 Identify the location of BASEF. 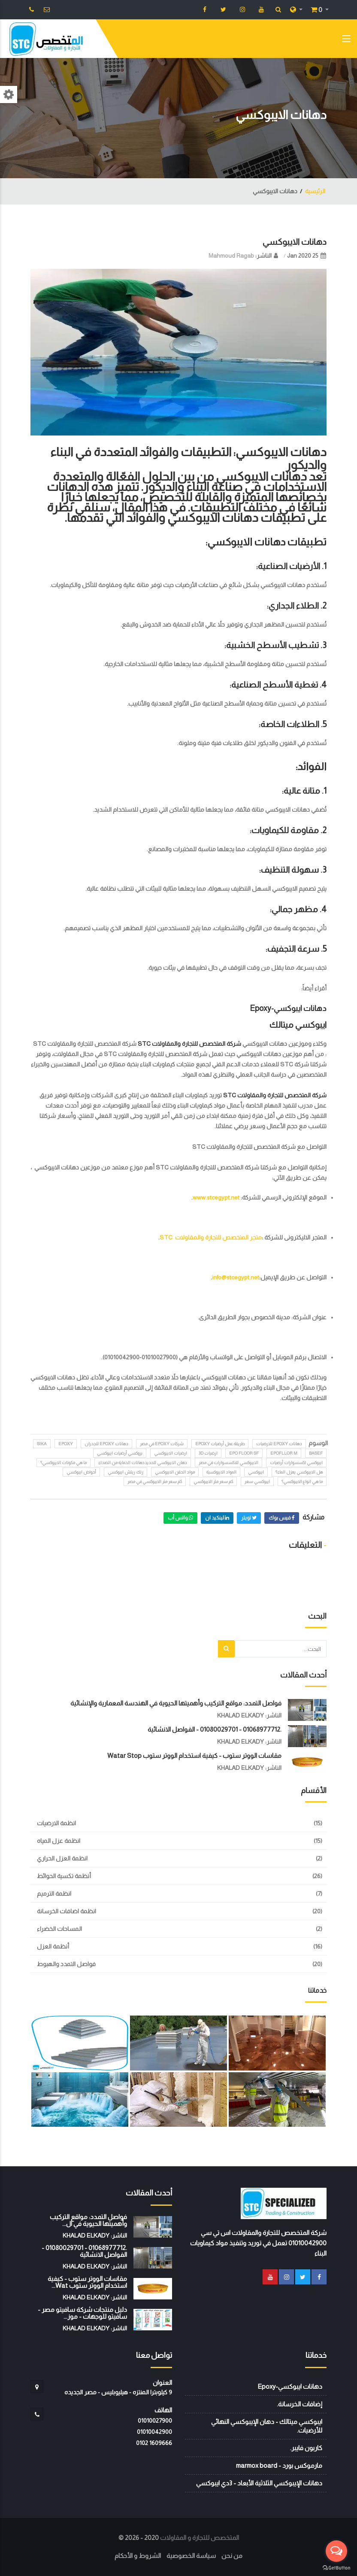
(316, 1453).